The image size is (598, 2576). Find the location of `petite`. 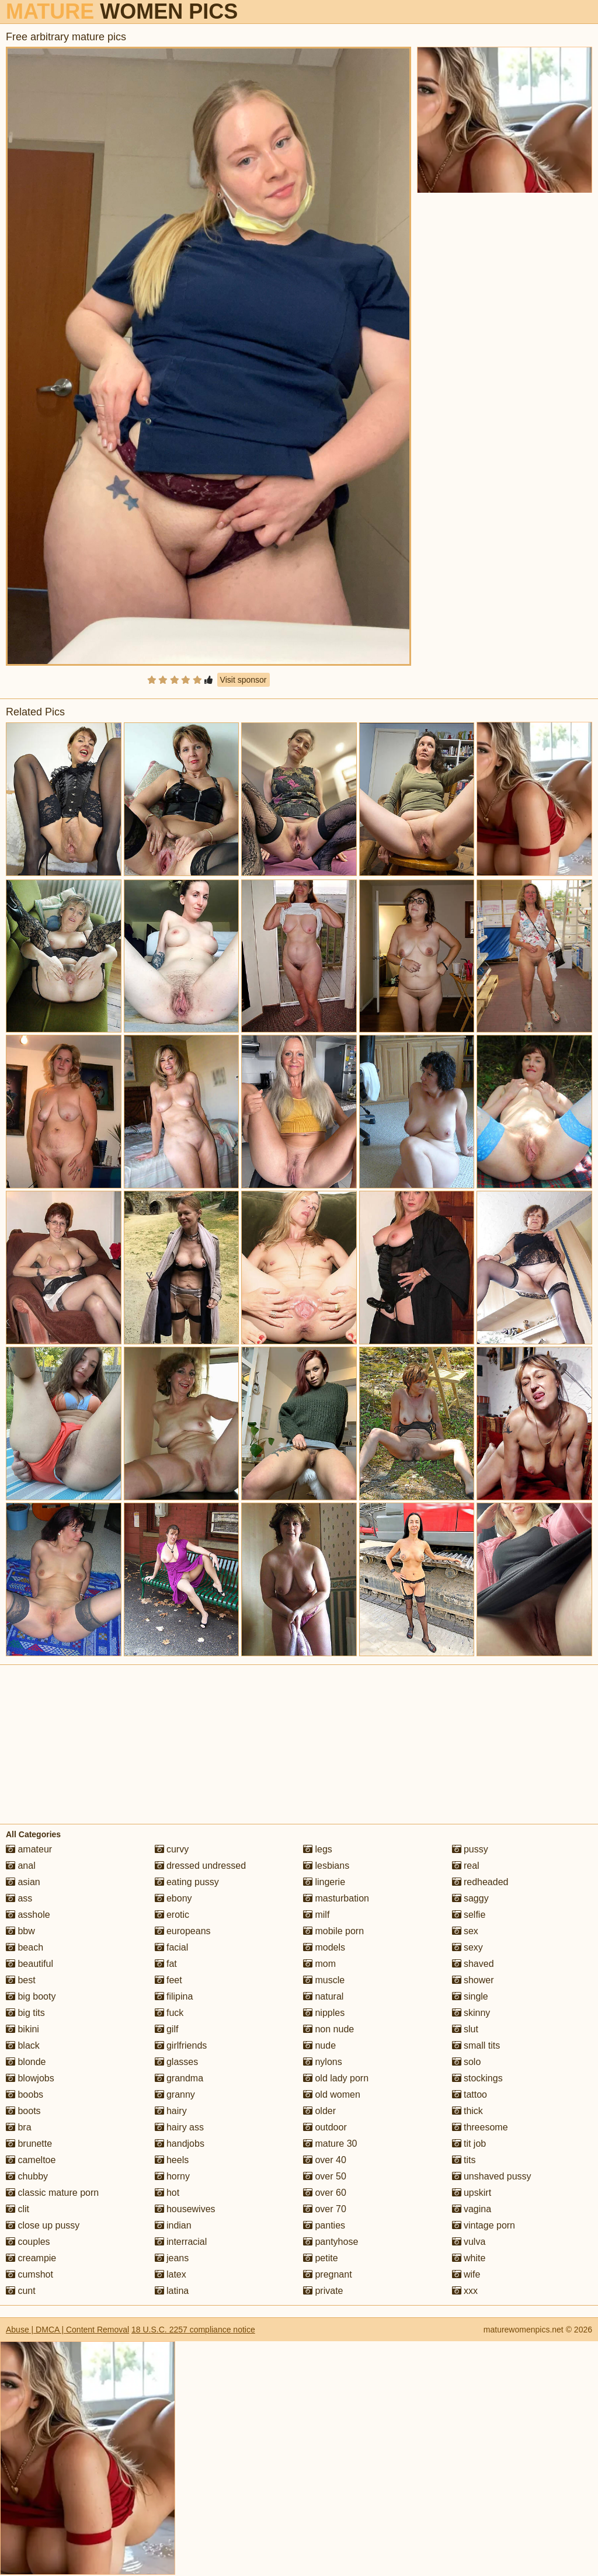

petite is located at coordinates (320, 2258).